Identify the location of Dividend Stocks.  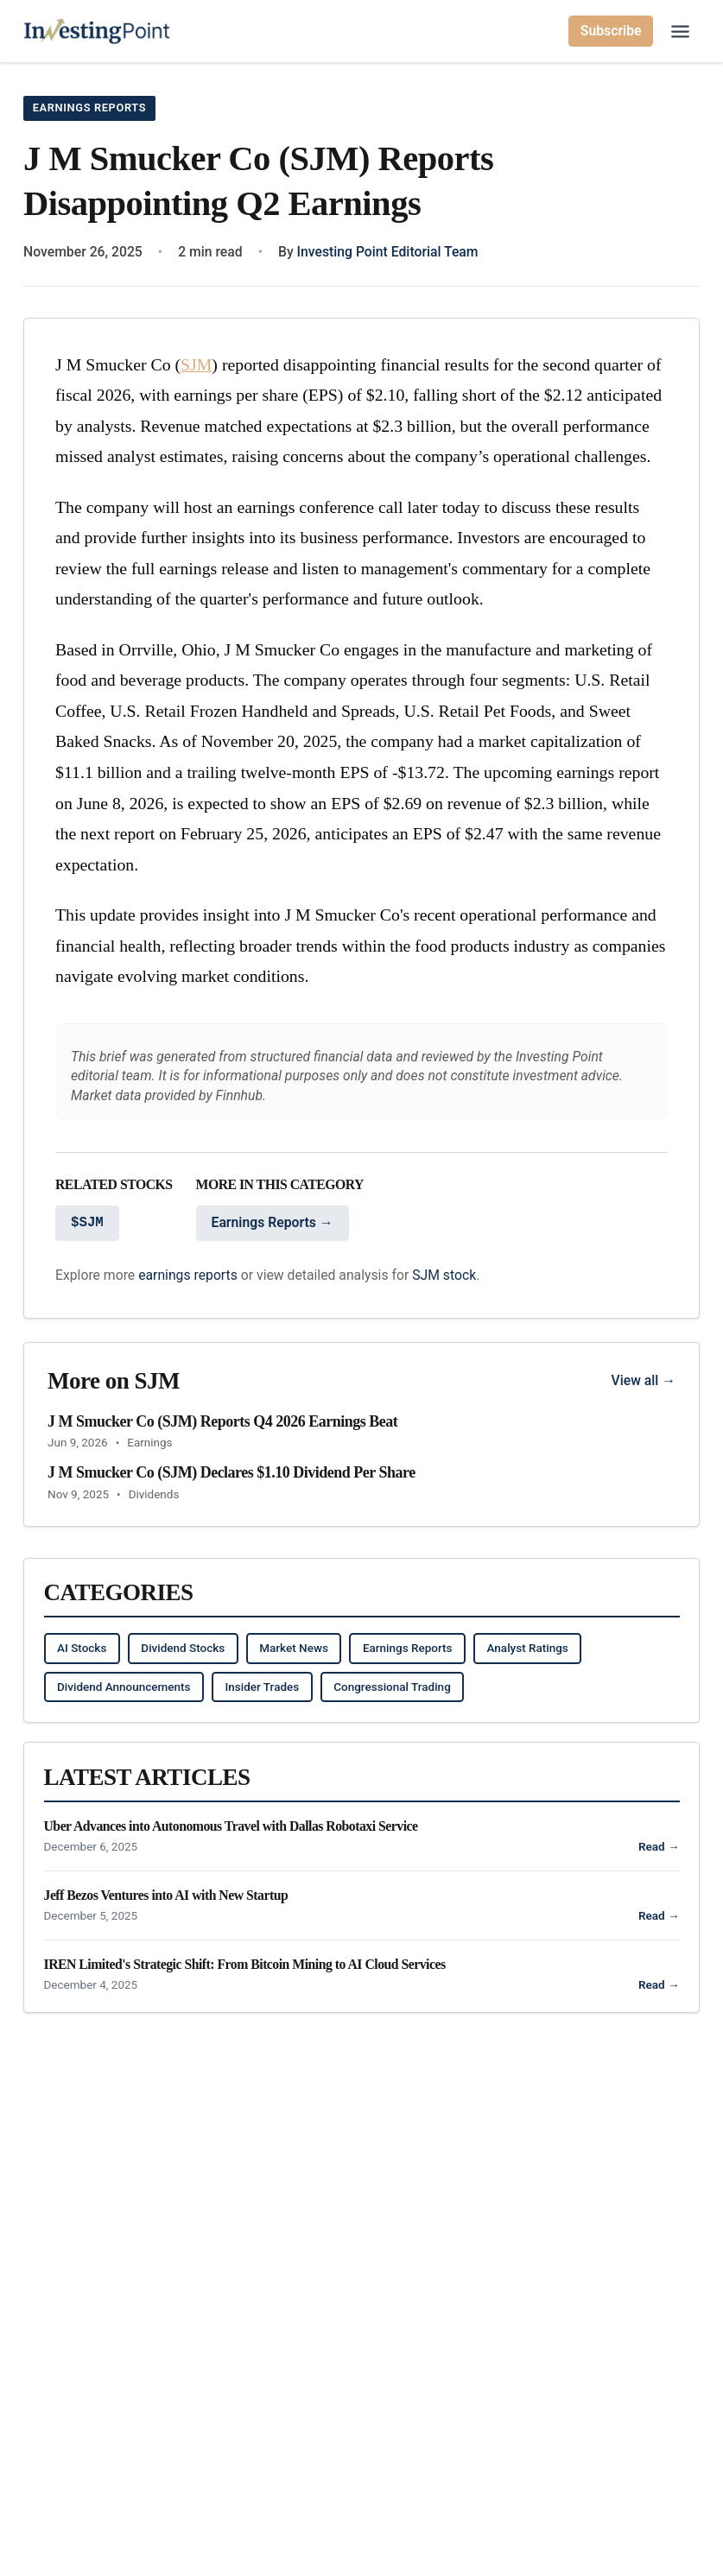
(183, 1648).